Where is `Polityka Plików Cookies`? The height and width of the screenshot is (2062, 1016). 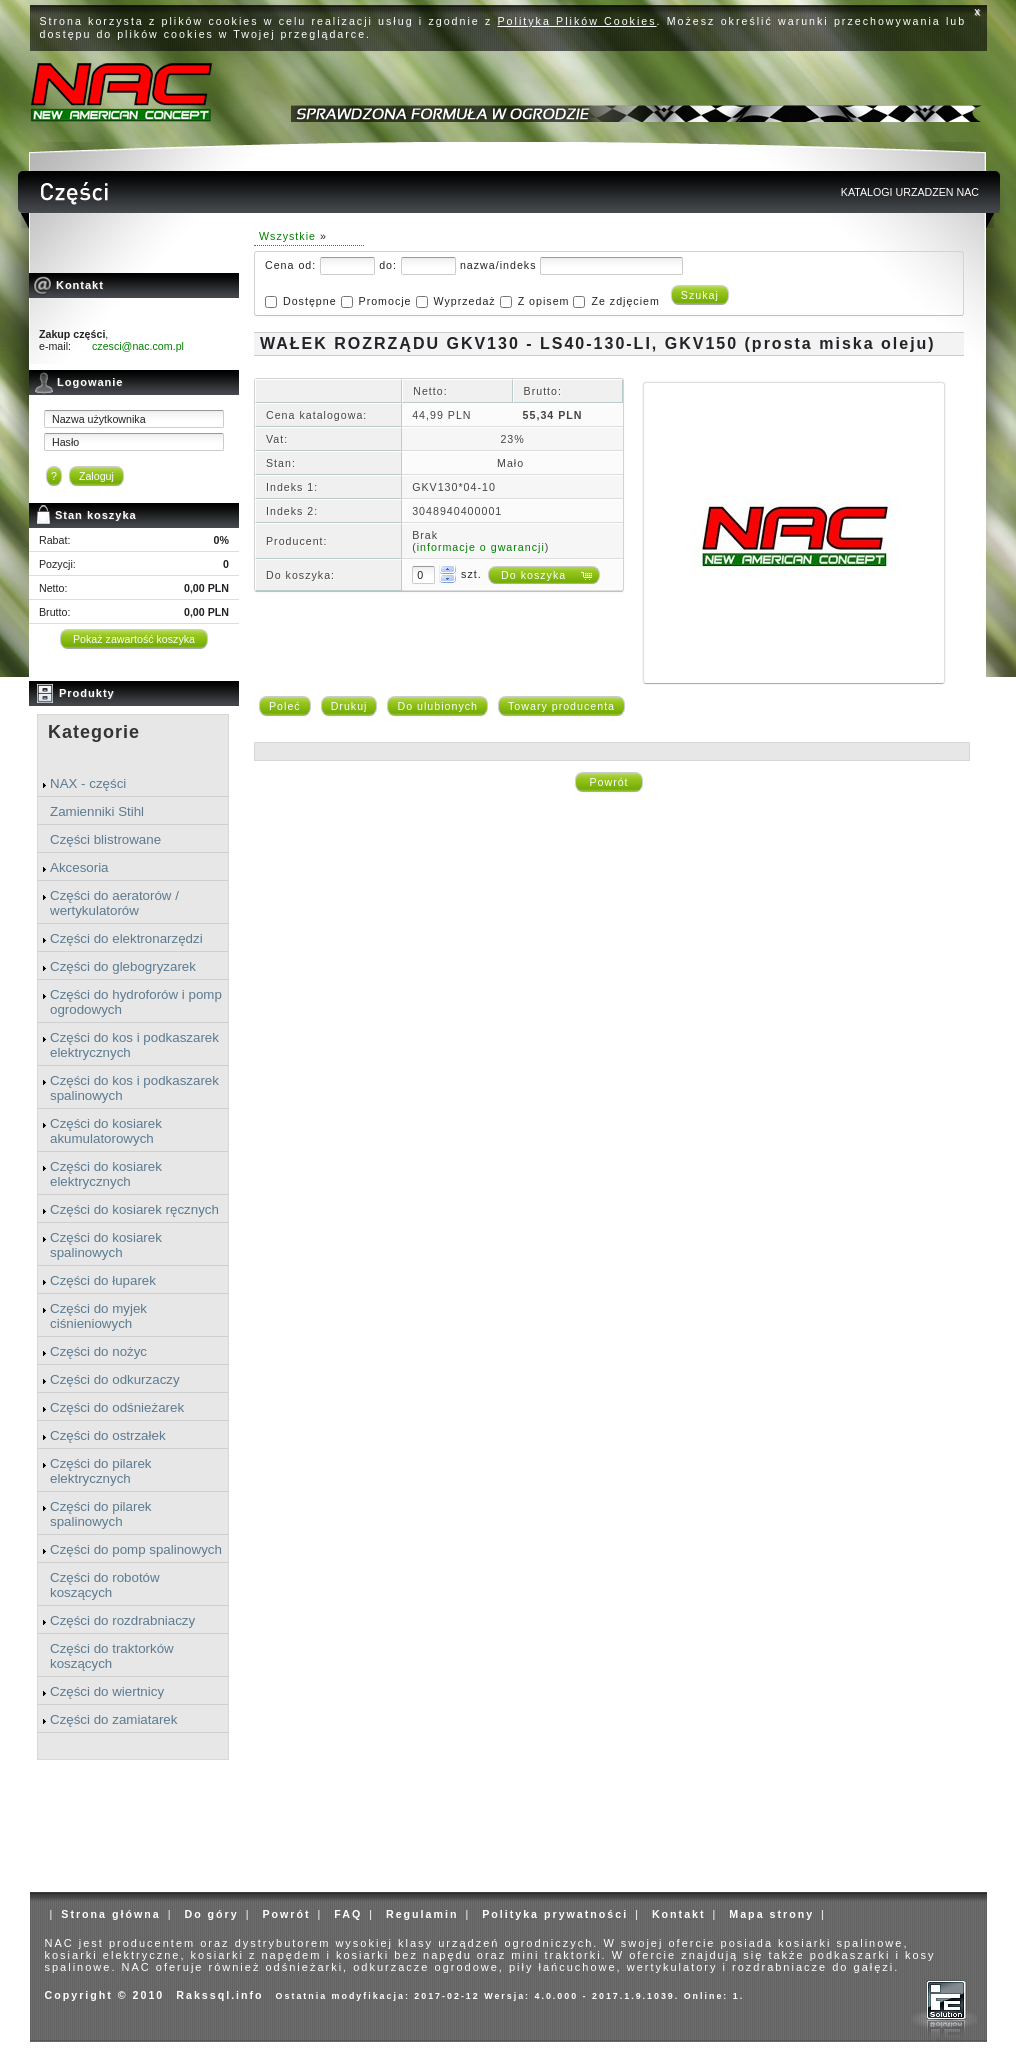 Polityka Plików Cookies is located at coordinates (577, 21).